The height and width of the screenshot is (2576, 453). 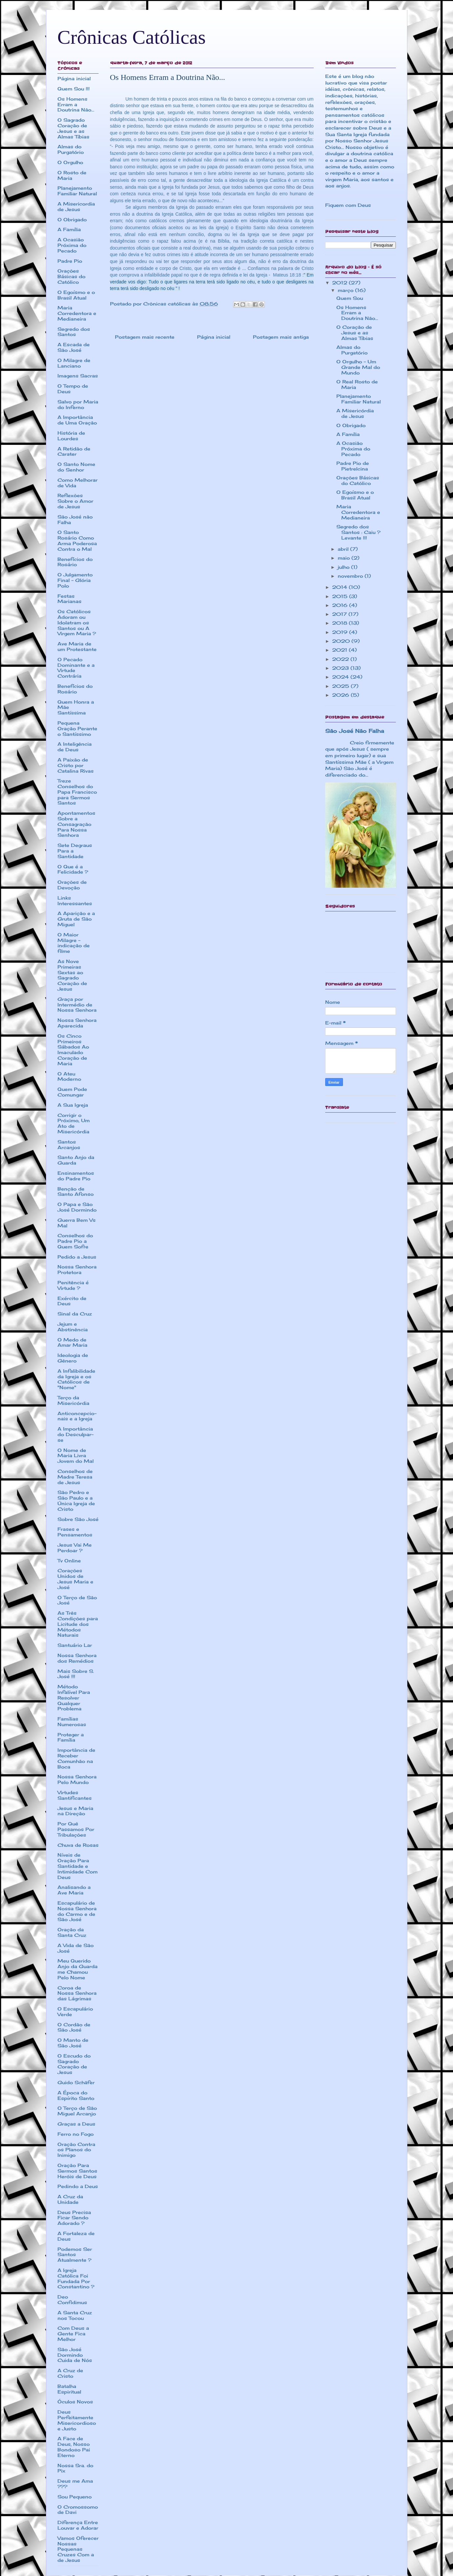 I want to click on Famílias Numerosas, so click(x=71, y=1721).